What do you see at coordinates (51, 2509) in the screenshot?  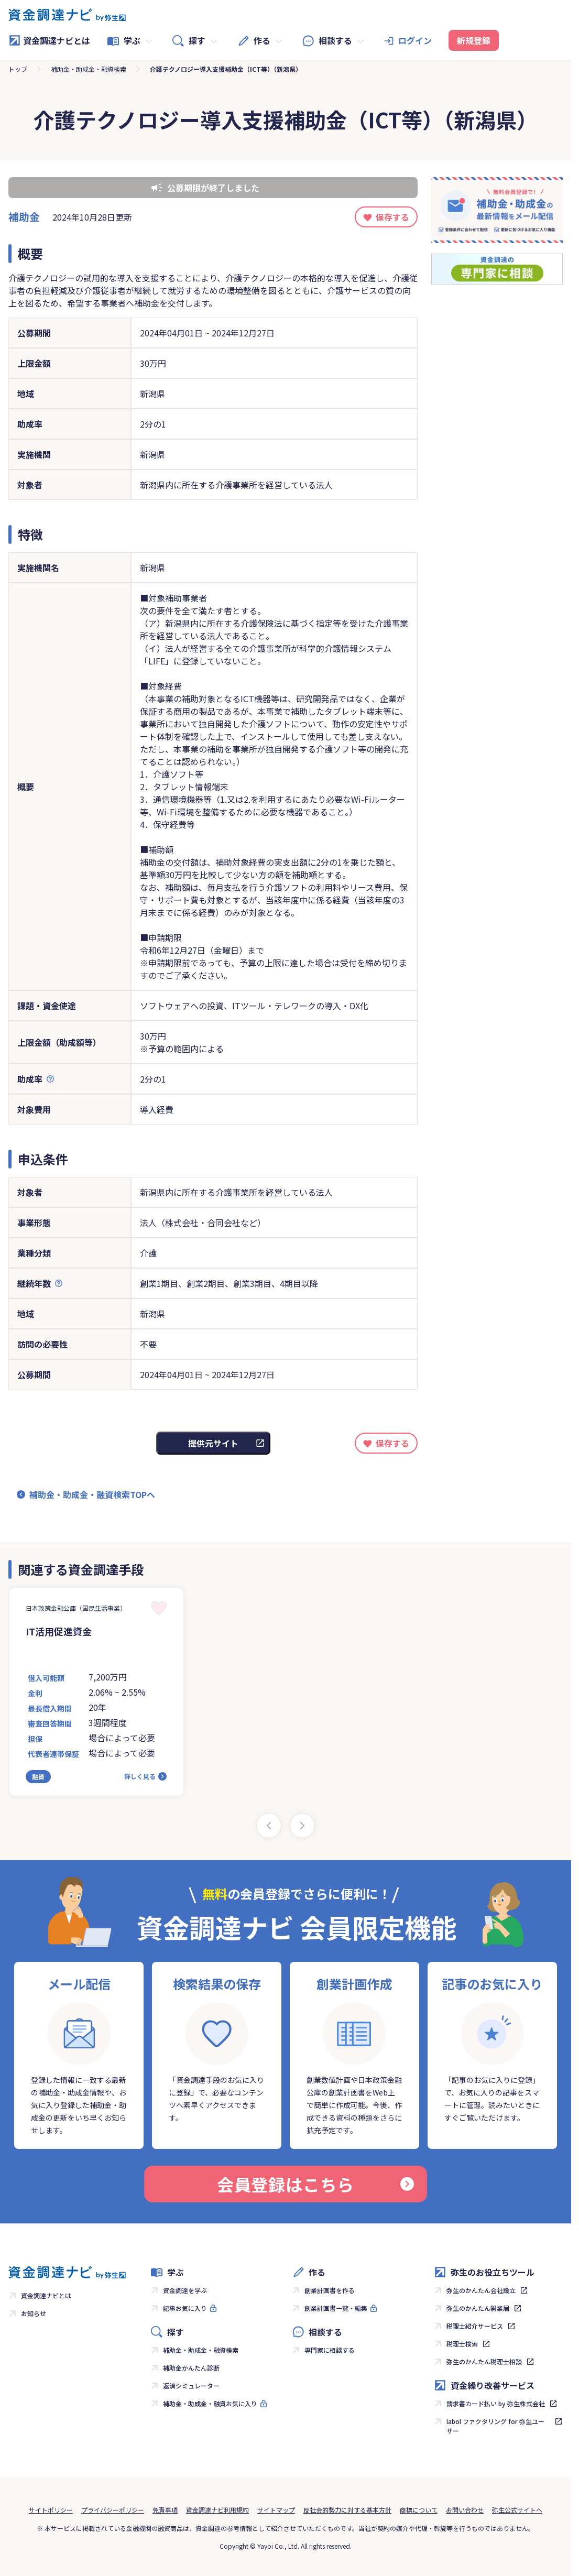 I see `サイトポリシー` at bounding box center [51, 2509].